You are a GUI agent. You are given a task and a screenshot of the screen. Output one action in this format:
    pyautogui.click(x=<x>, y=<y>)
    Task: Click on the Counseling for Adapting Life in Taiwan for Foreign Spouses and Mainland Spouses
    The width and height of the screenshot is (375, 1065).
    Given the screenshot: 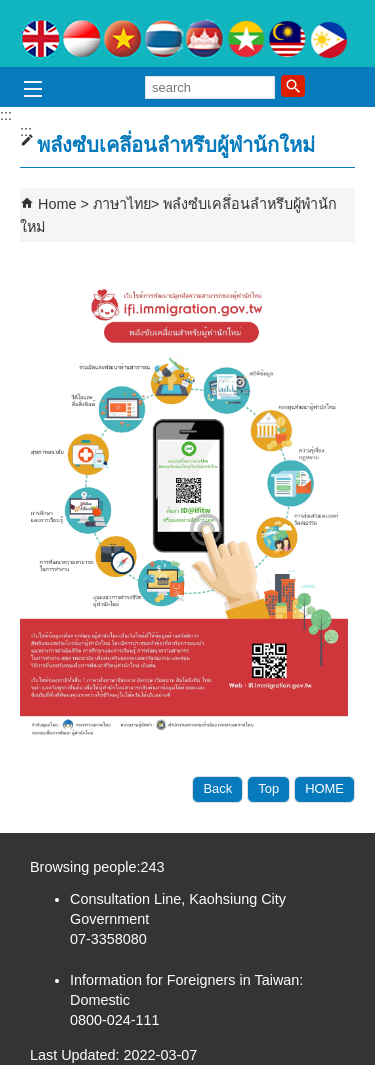 What is the action you would take?
    pyautogui.click(x=188, y=33)
    